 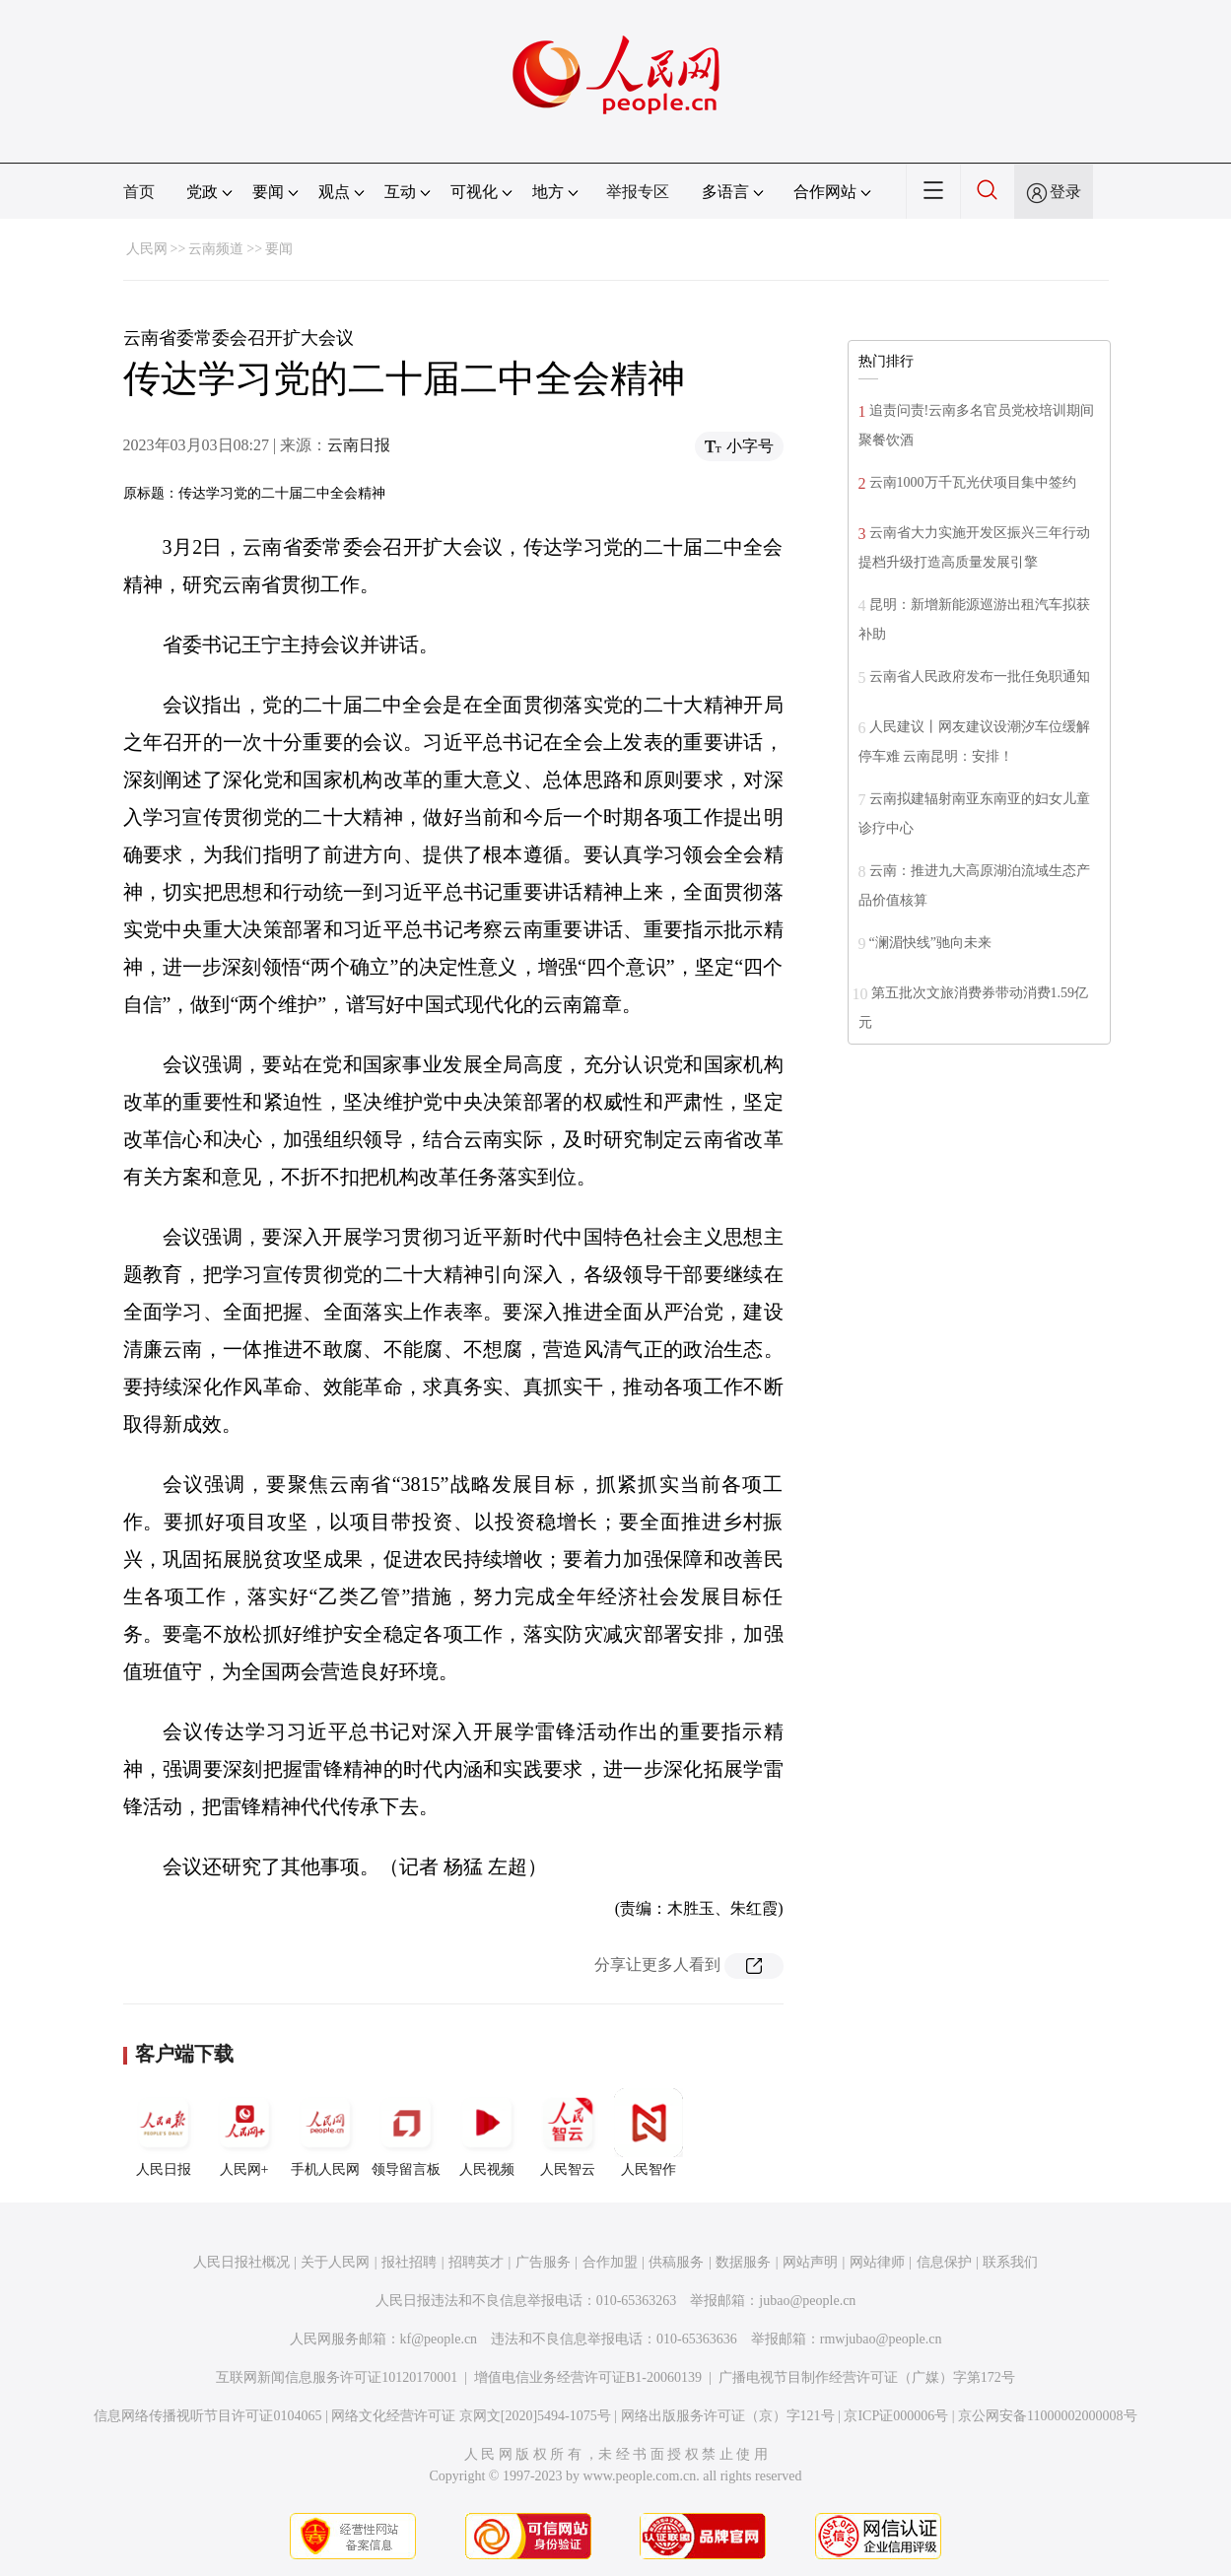 What do you see at coordinates (743, 2262) in the screenshot?
I see `数据服务` at bounding box center [743, 2262].